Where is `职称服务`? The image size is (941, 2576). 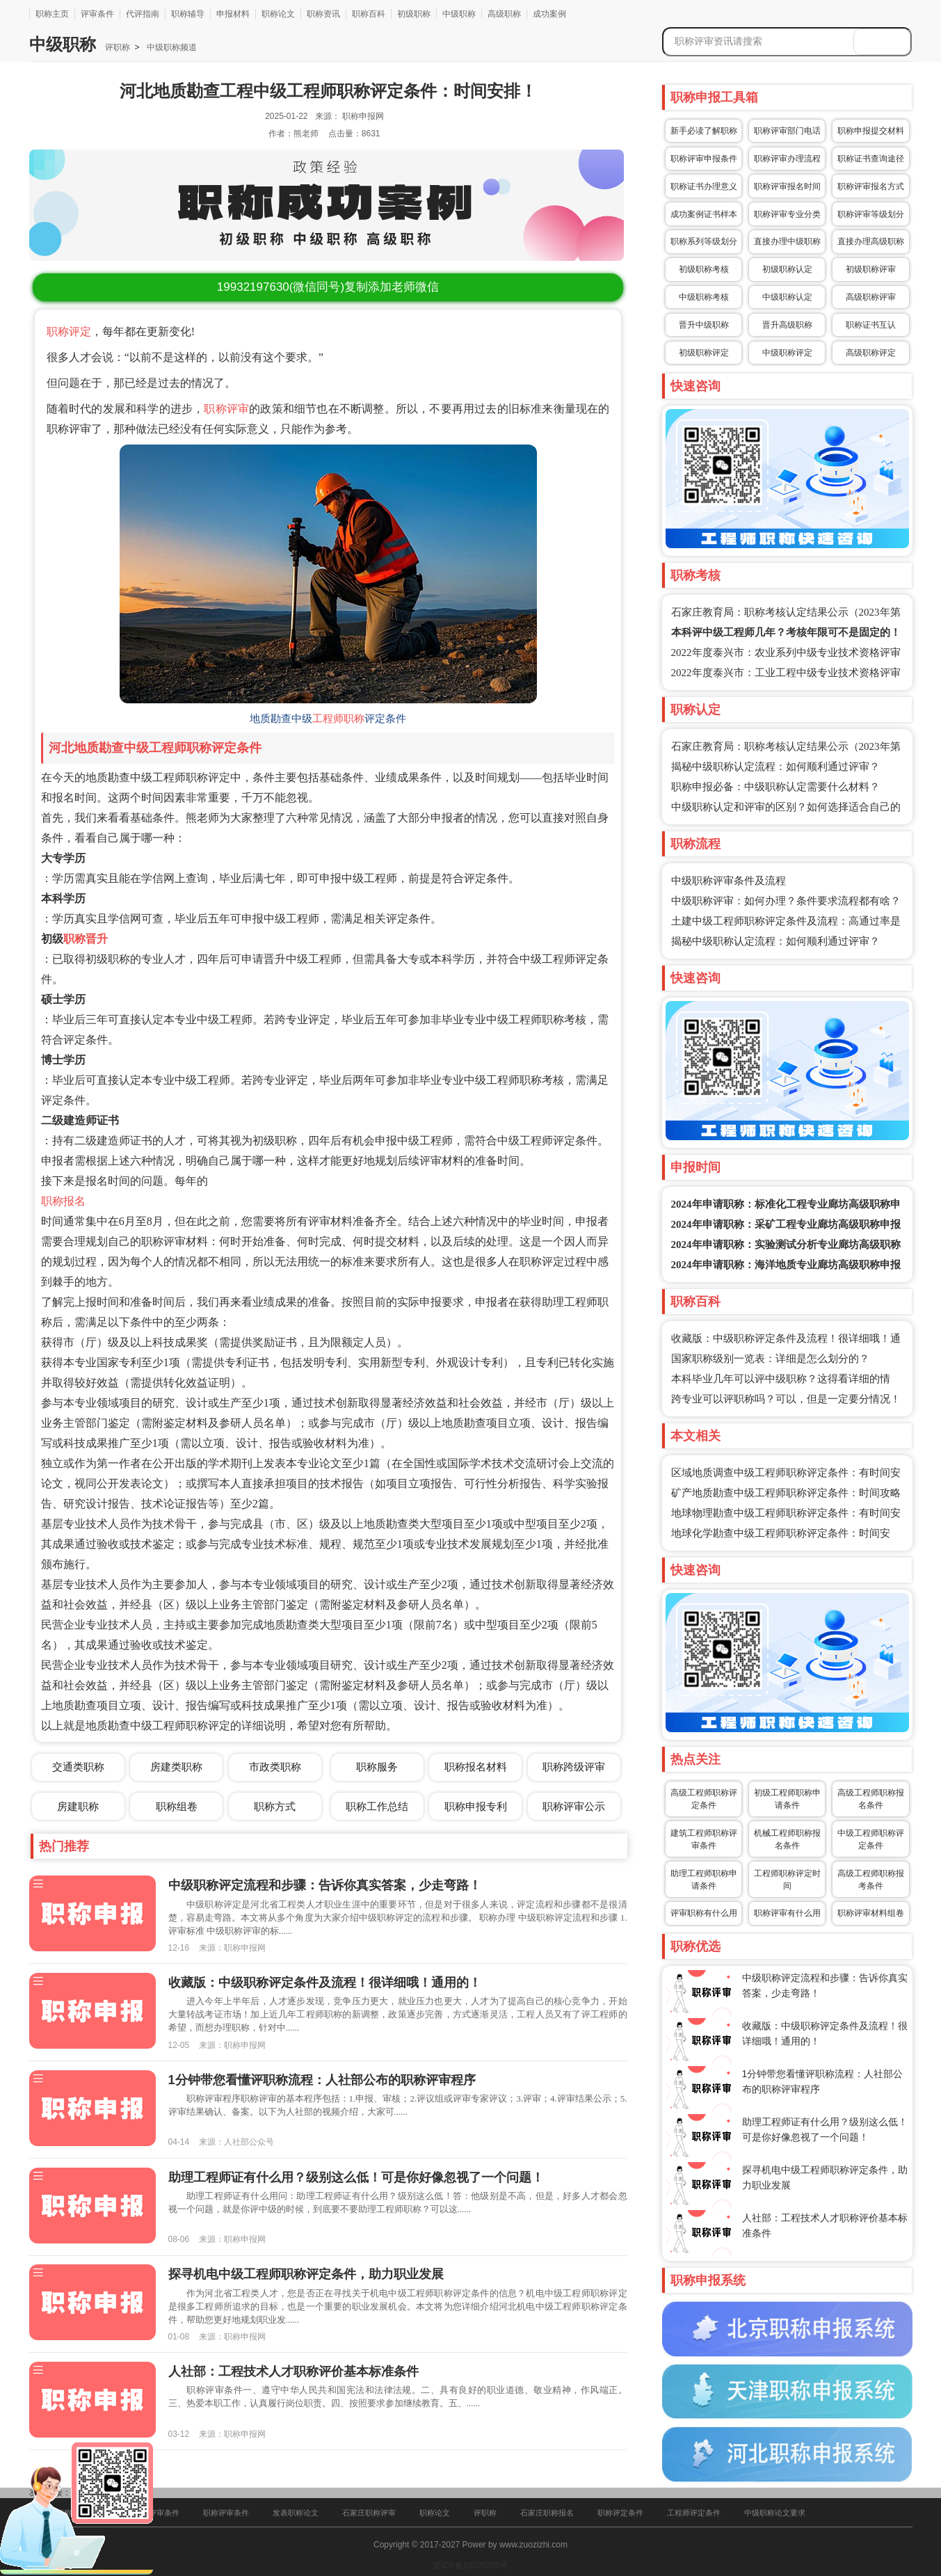 职称服务 is located at coordinates (377, 1767).